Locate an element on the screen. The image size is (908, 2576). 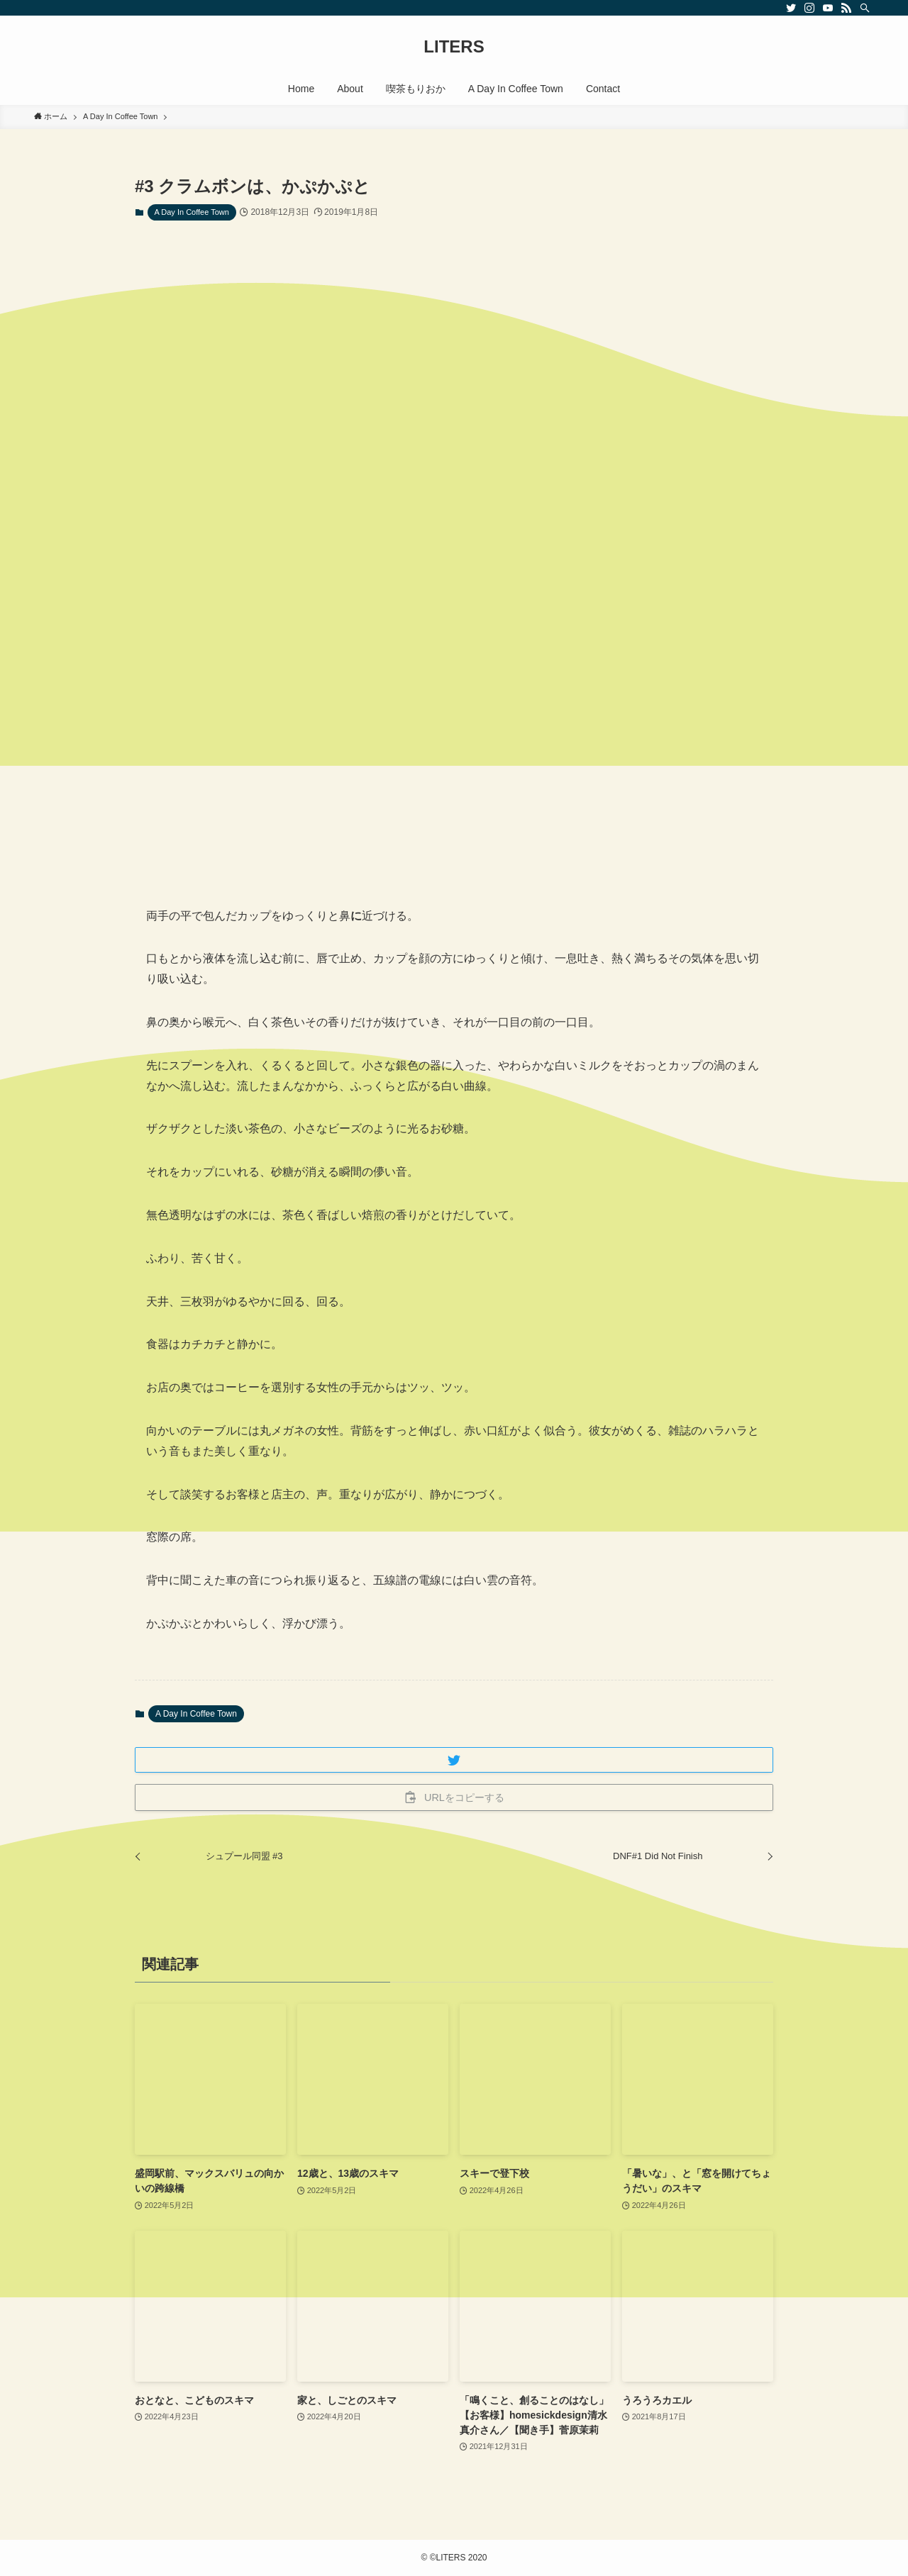
[twitter] is located at coordinates (791, 8).